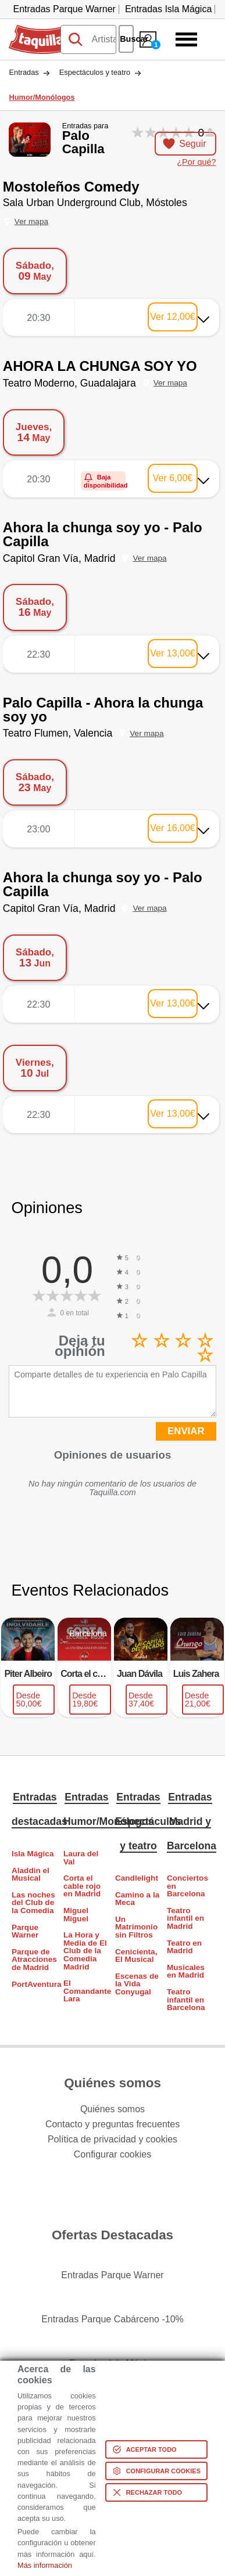 Image resolution: width=225 pixels, height=2576 pixels. I want to click on Teatro infantil en Barcelona, so click(186, 1999).